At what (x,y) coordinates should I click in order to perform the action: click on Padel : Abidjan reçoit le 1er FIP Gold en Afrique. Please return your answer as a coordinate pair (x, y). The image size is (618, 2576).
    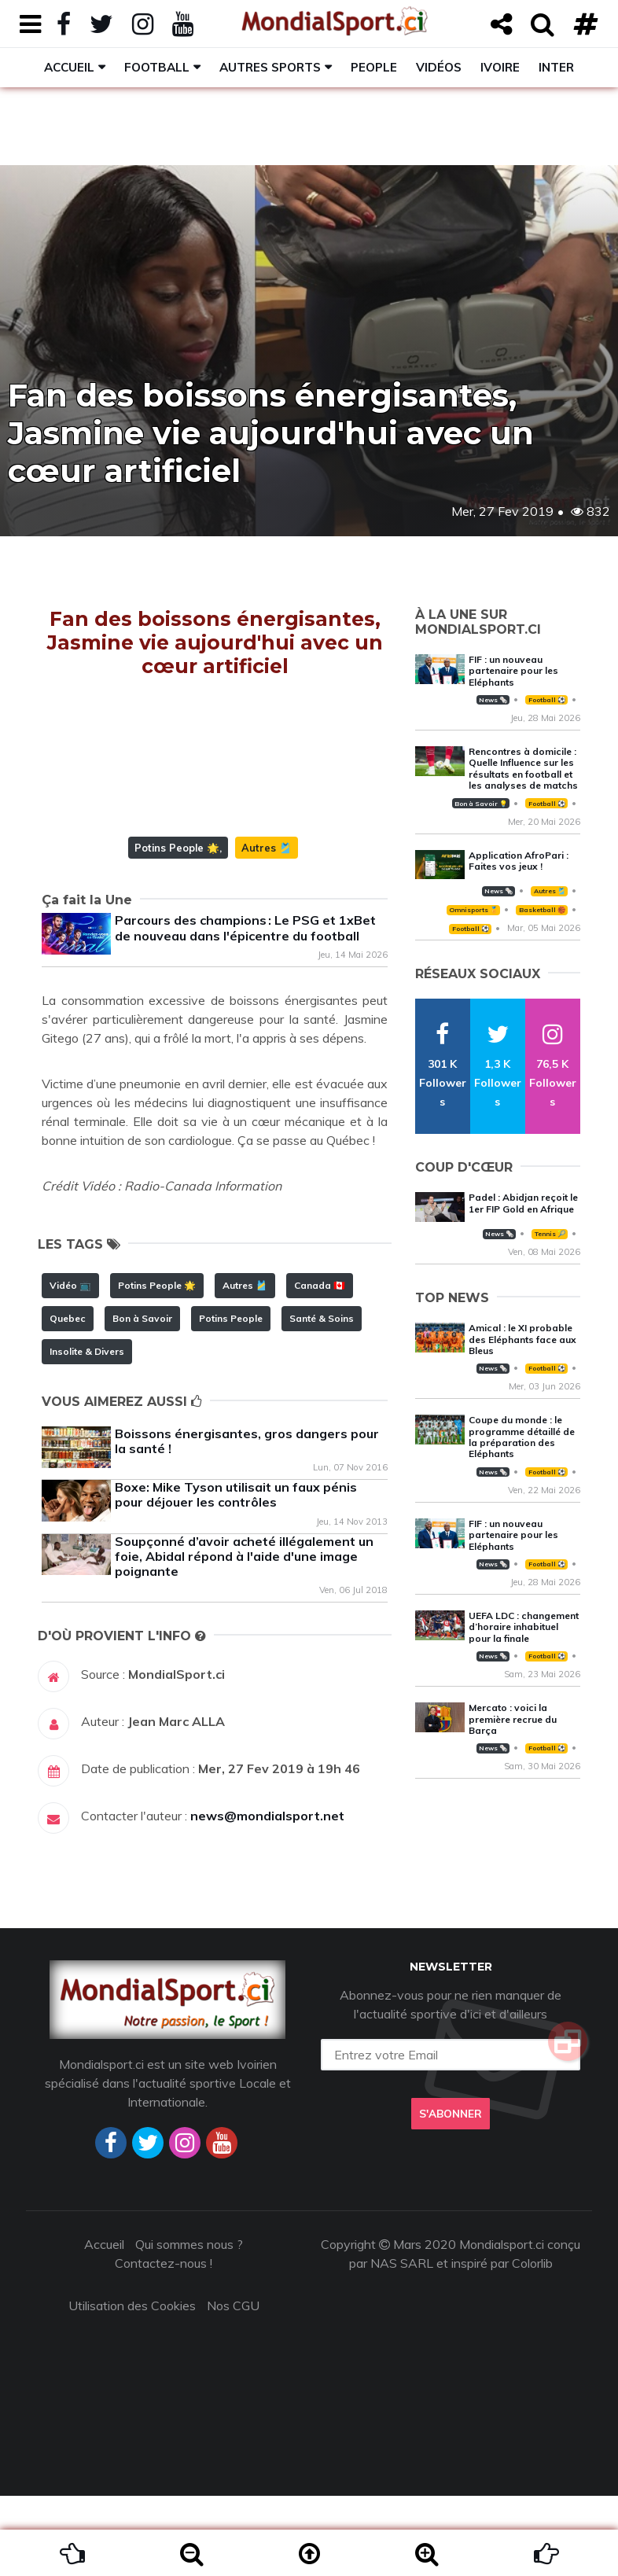
    Looking at the image, I should click on (523, 1202).